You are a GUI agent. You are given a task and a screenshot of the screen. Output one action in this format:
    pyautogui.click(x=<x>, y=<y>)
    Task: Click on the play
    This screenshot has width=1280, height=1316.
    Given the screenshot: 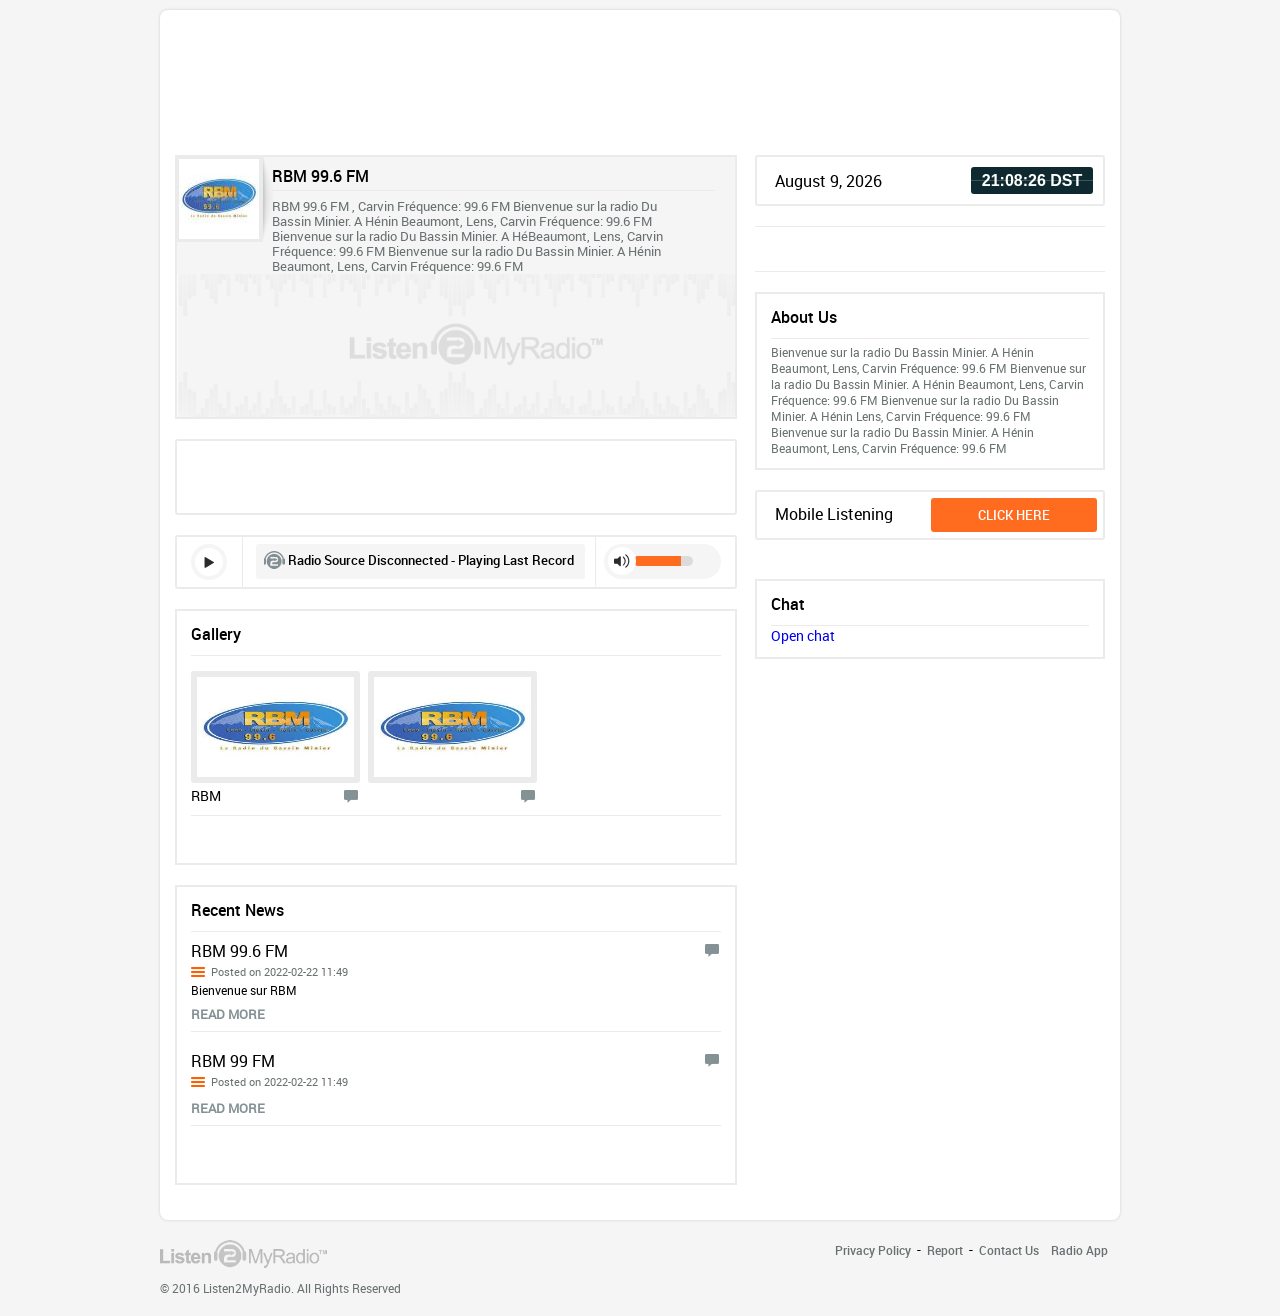 What is the action you would take?
    pyautogui.click(x=209, y=562)
    